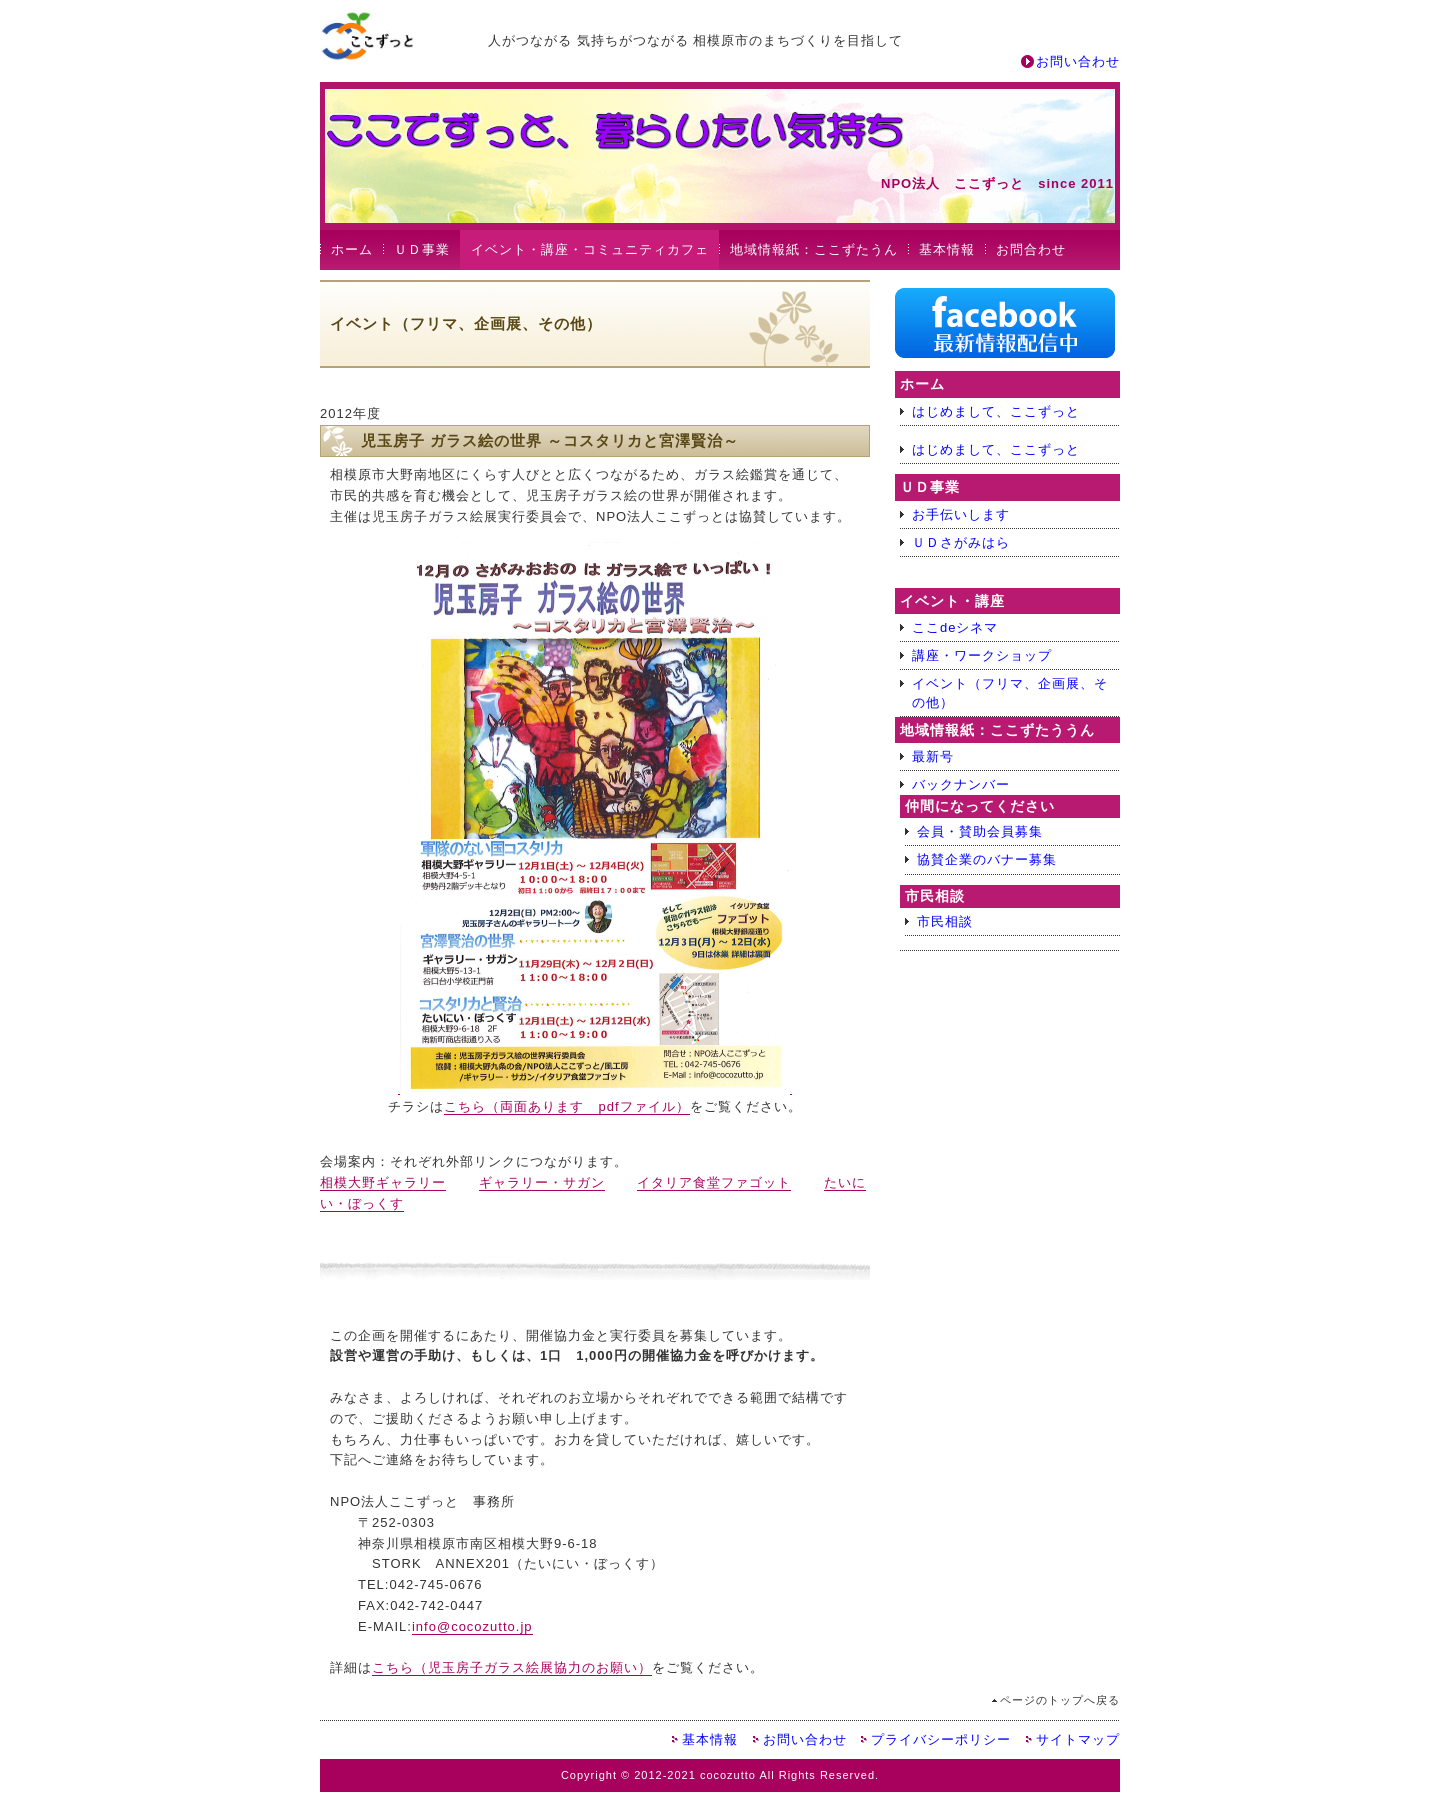 This screenshot has height=1802, width=1440. I want to click on イベント・講座・コミュニティカフェ, so click(590, 249).